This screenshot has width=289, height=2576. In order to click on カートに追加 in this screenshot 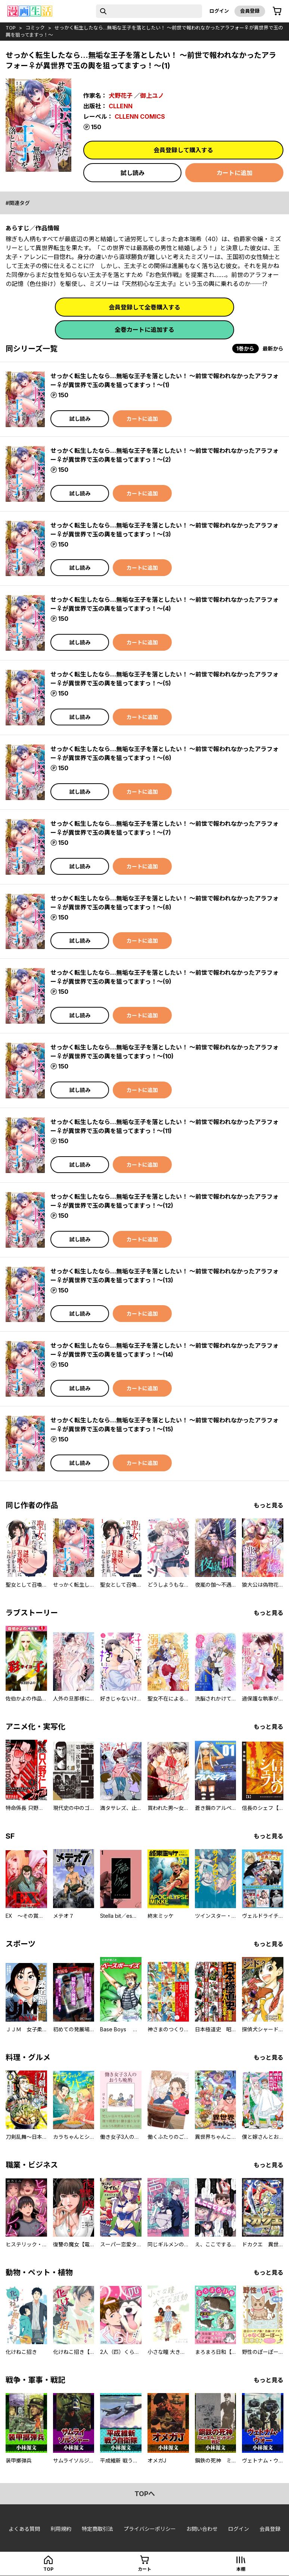, I will do `click(234, 173)`.